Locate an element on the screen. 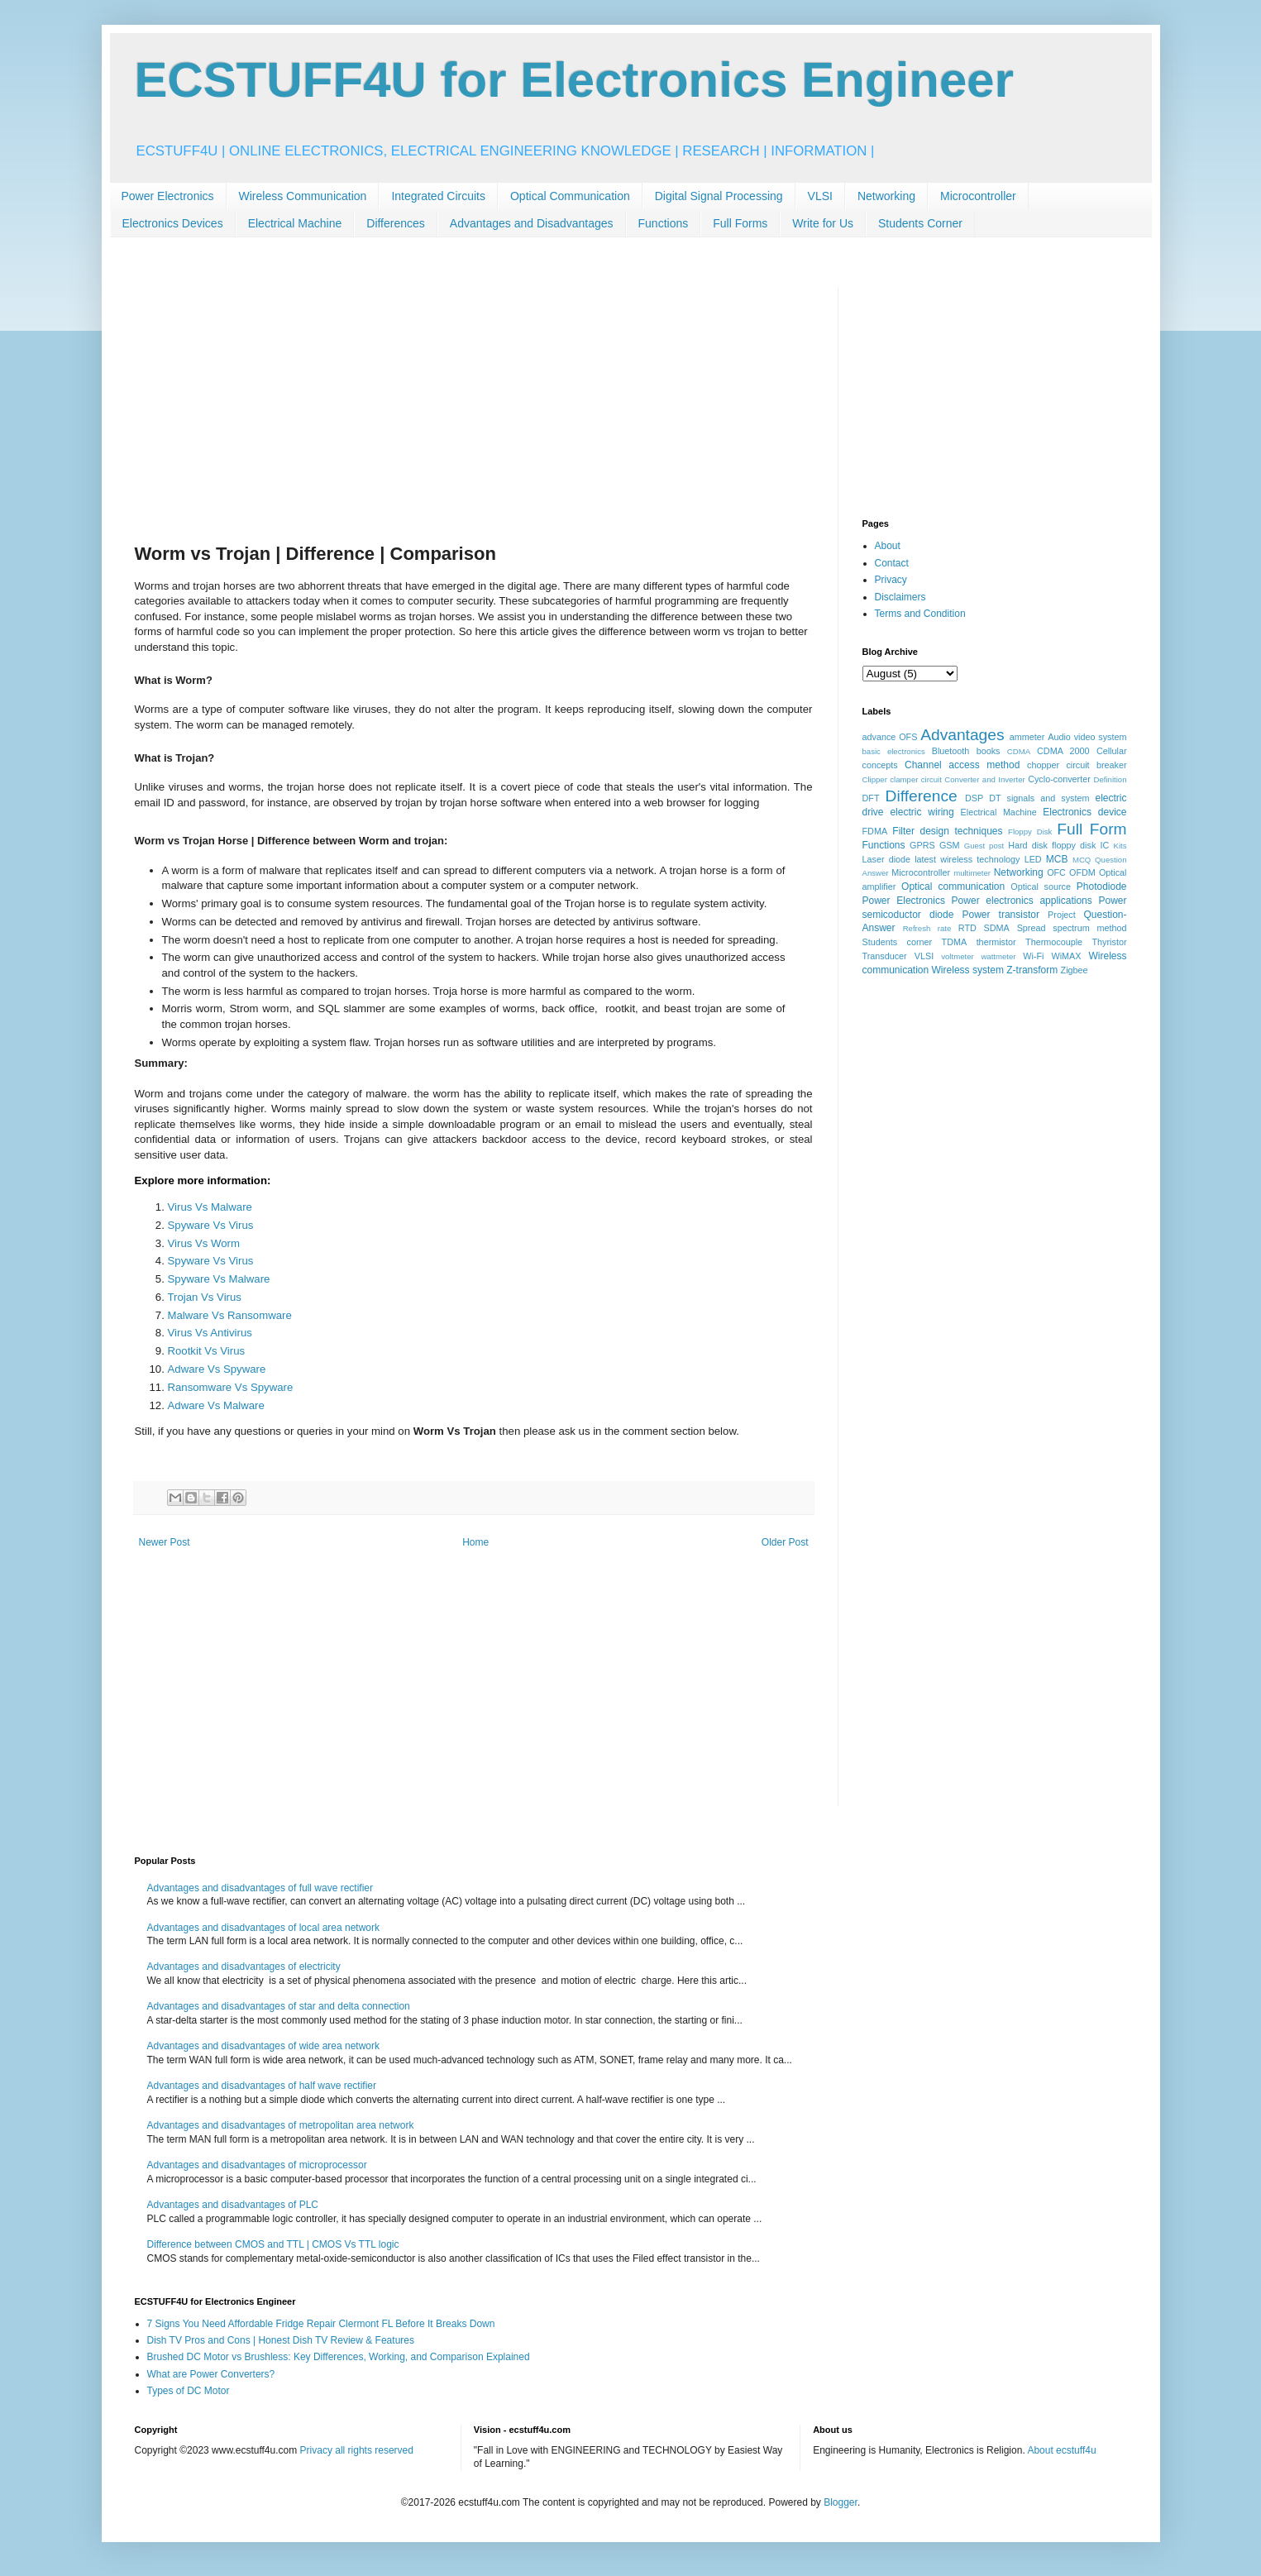 The width and height of the screenshot is (1261, 2576). Digital Signal Processing is located at coordinates (719, 196).